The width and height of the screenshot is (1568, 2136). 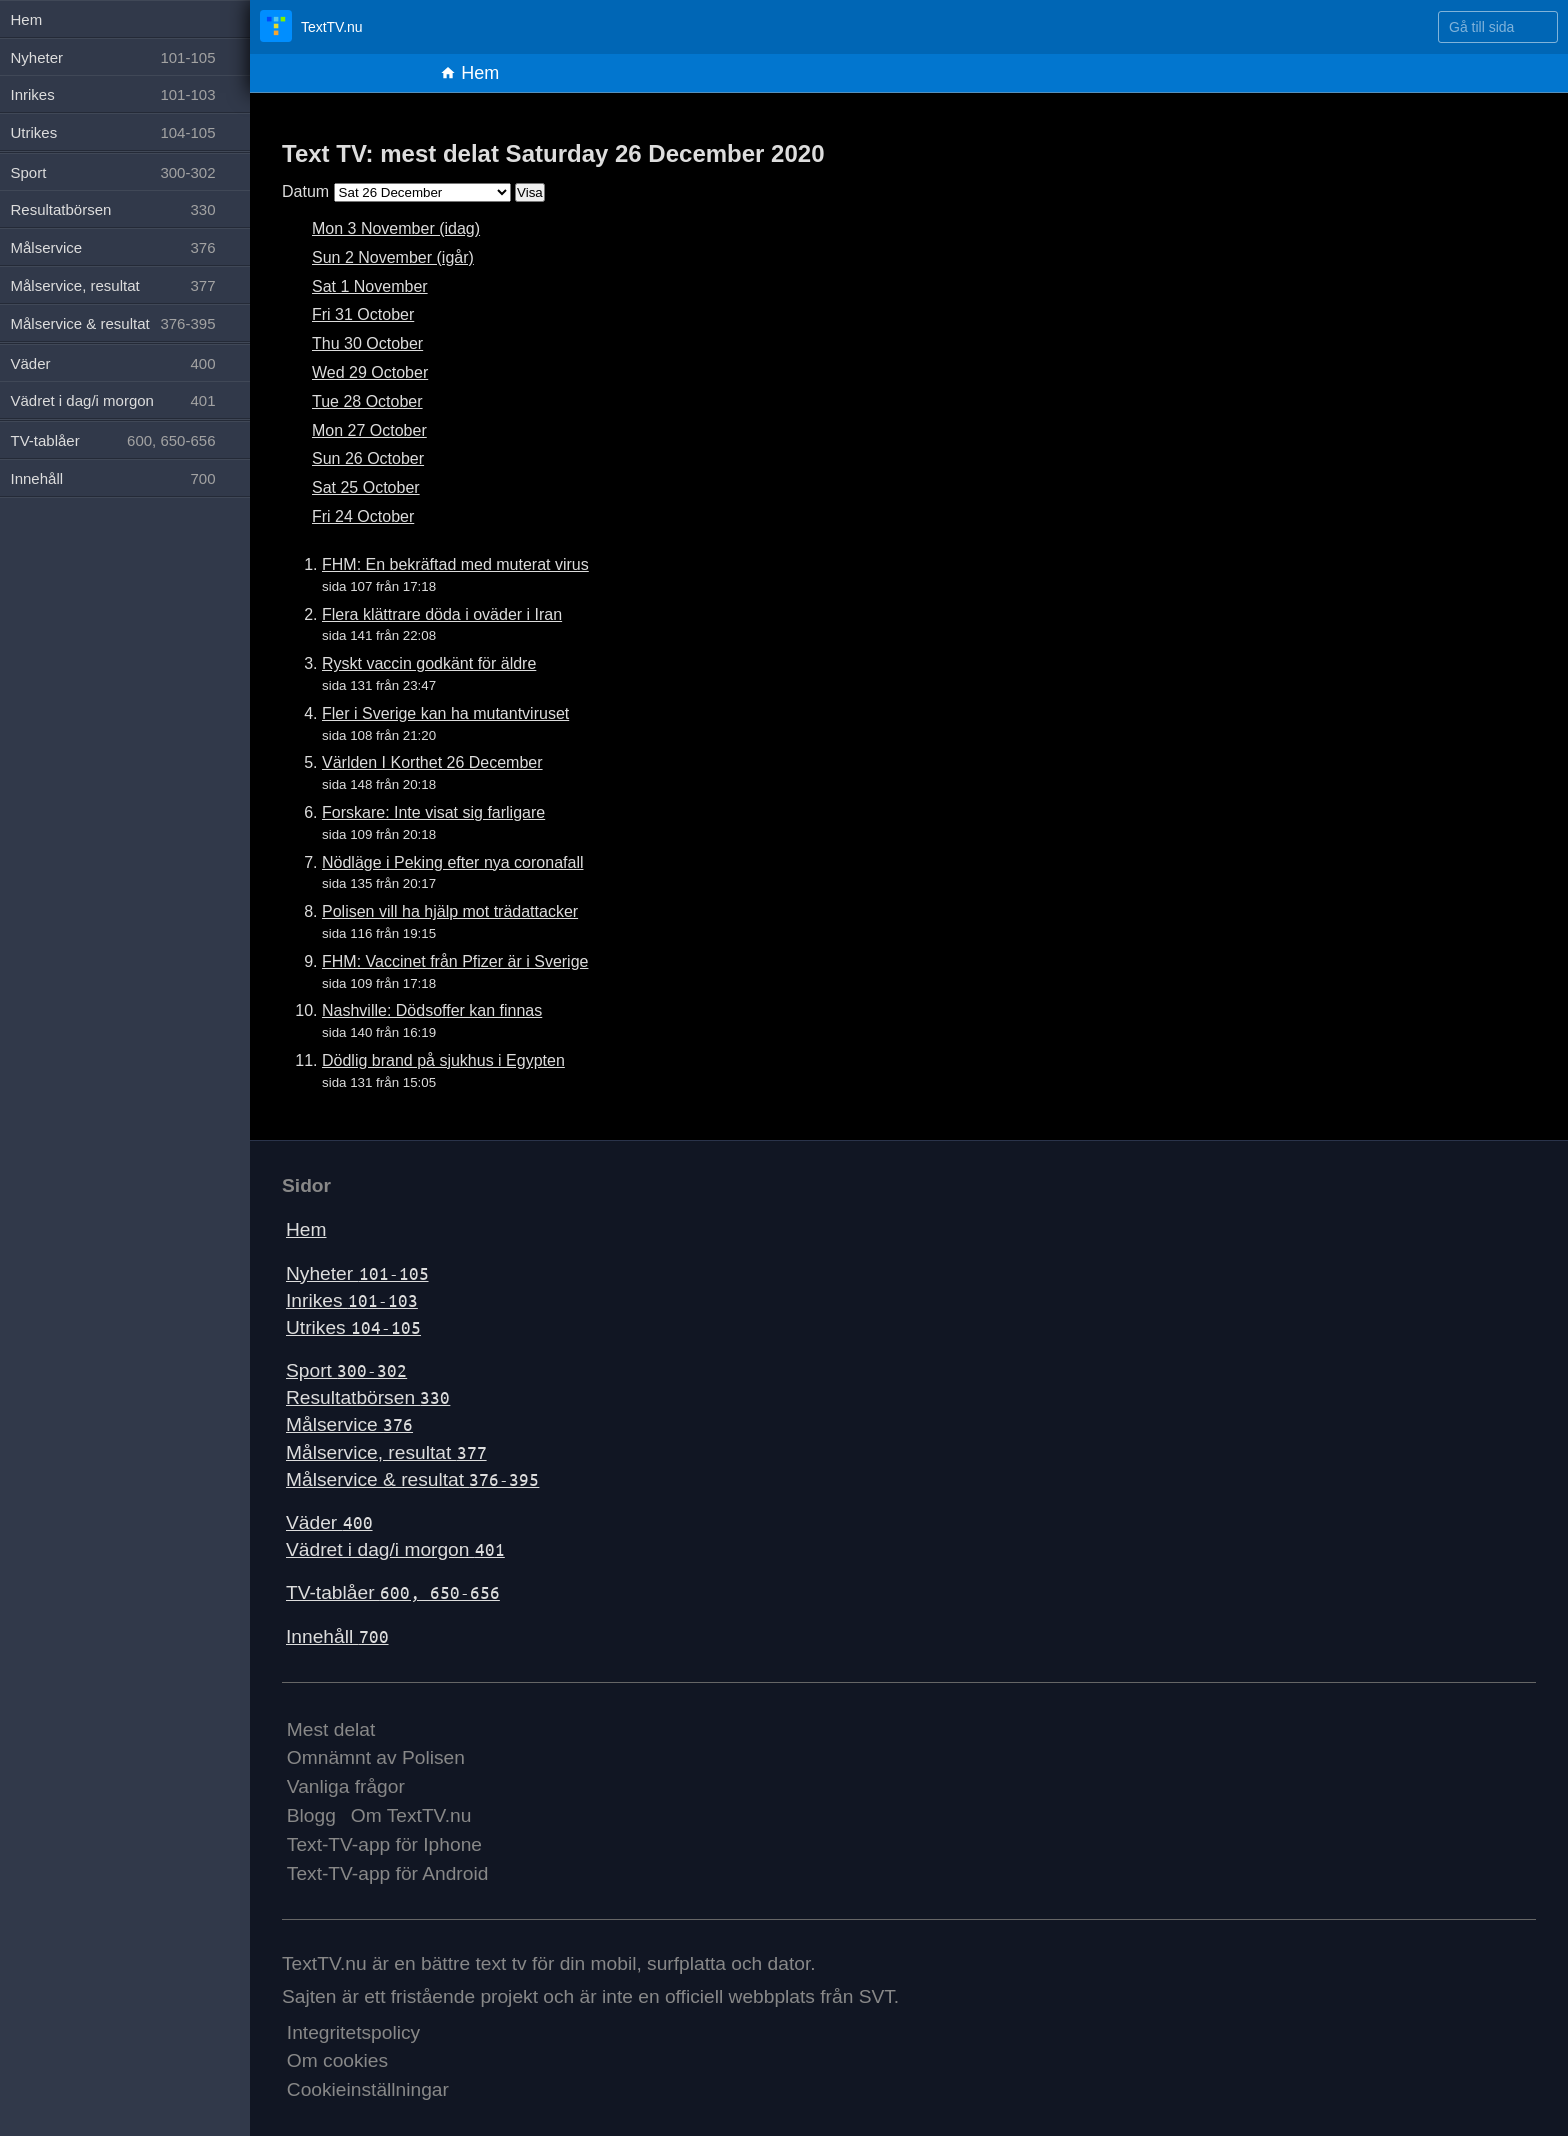 I want to click on Sat 25 October, so click(x=366, y=487).